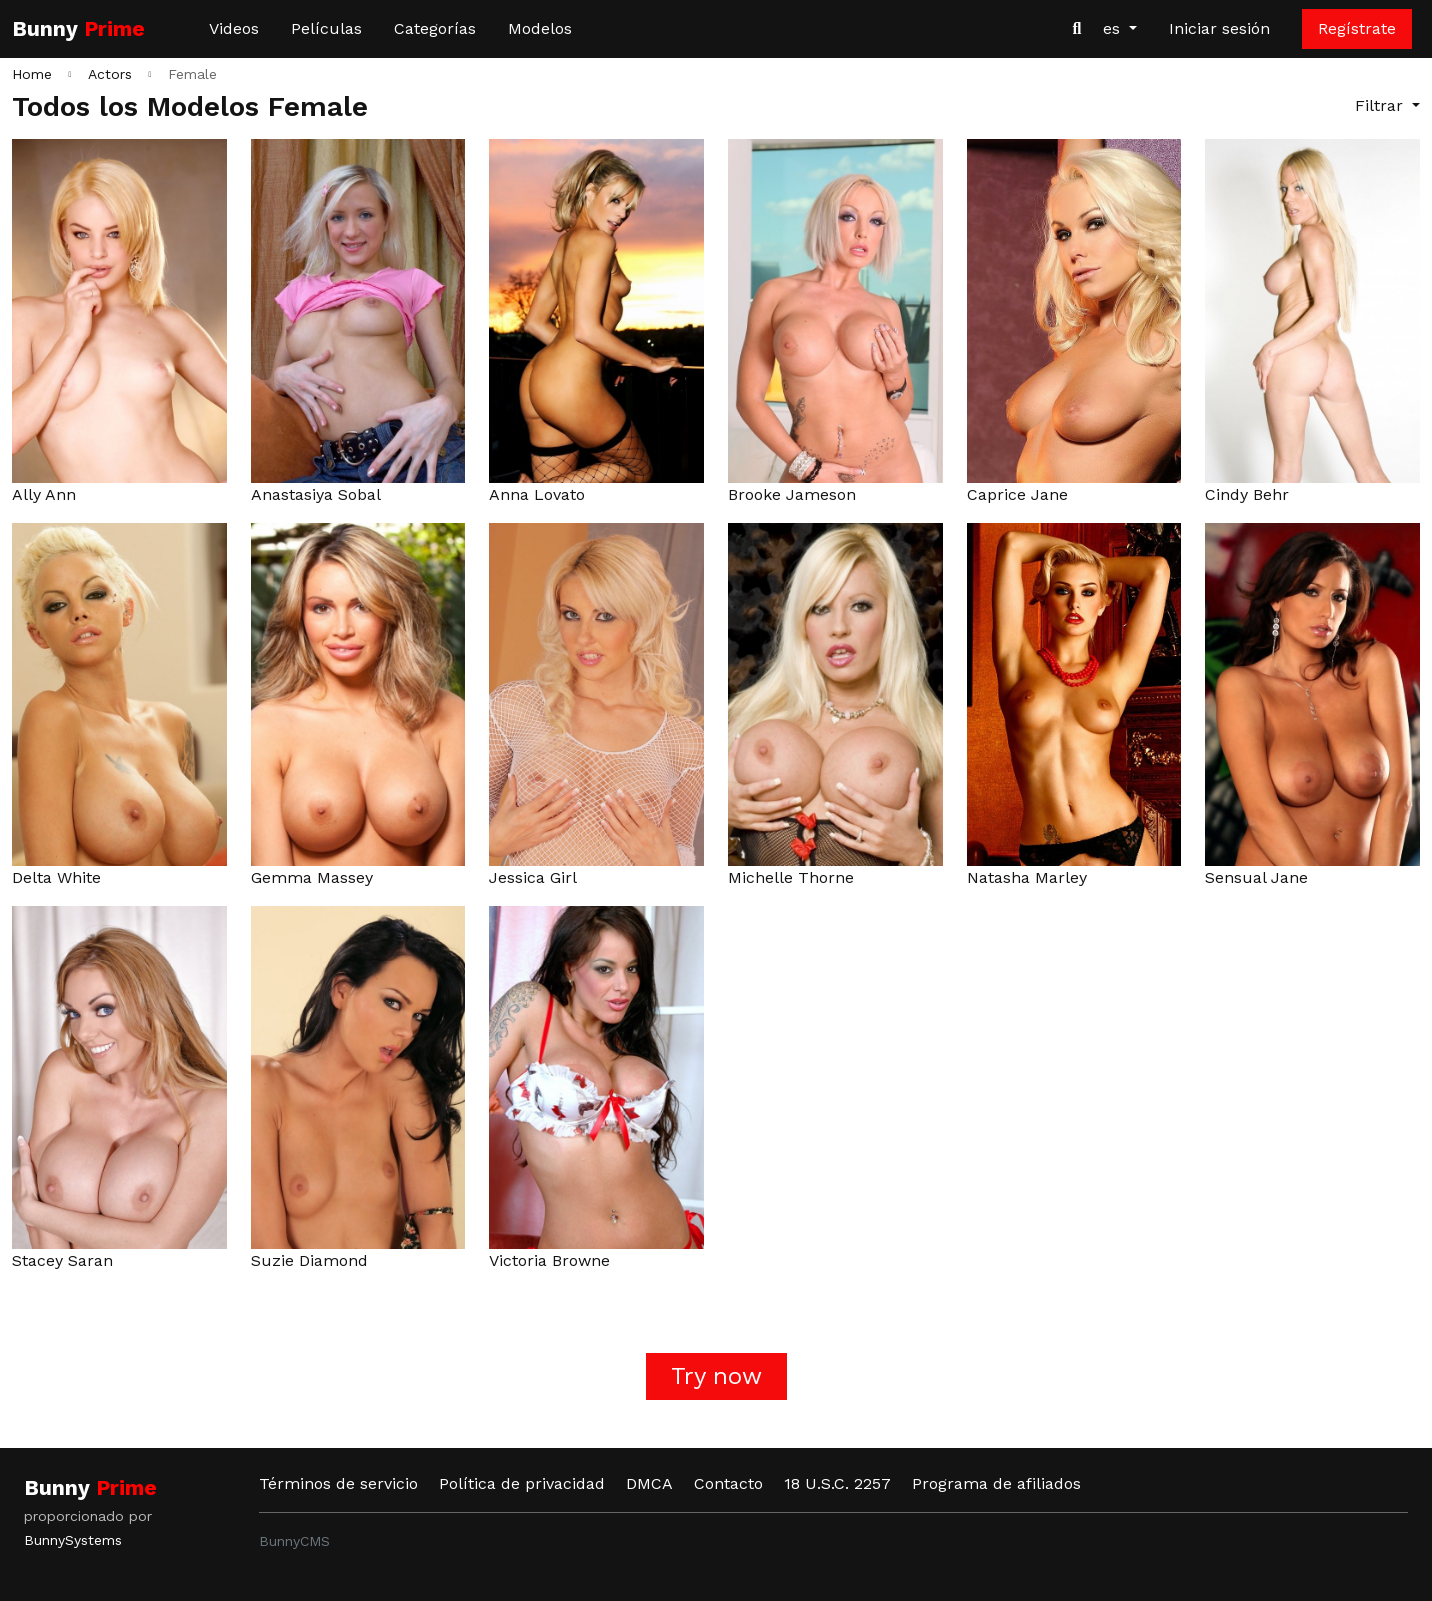 Image resolution: width=1432 pixels, height=1601 pixels. What do you see at coordinates (62, 1260) in the screenshot?
I see `Stacey Saran` at bounding box center [62, 1260].